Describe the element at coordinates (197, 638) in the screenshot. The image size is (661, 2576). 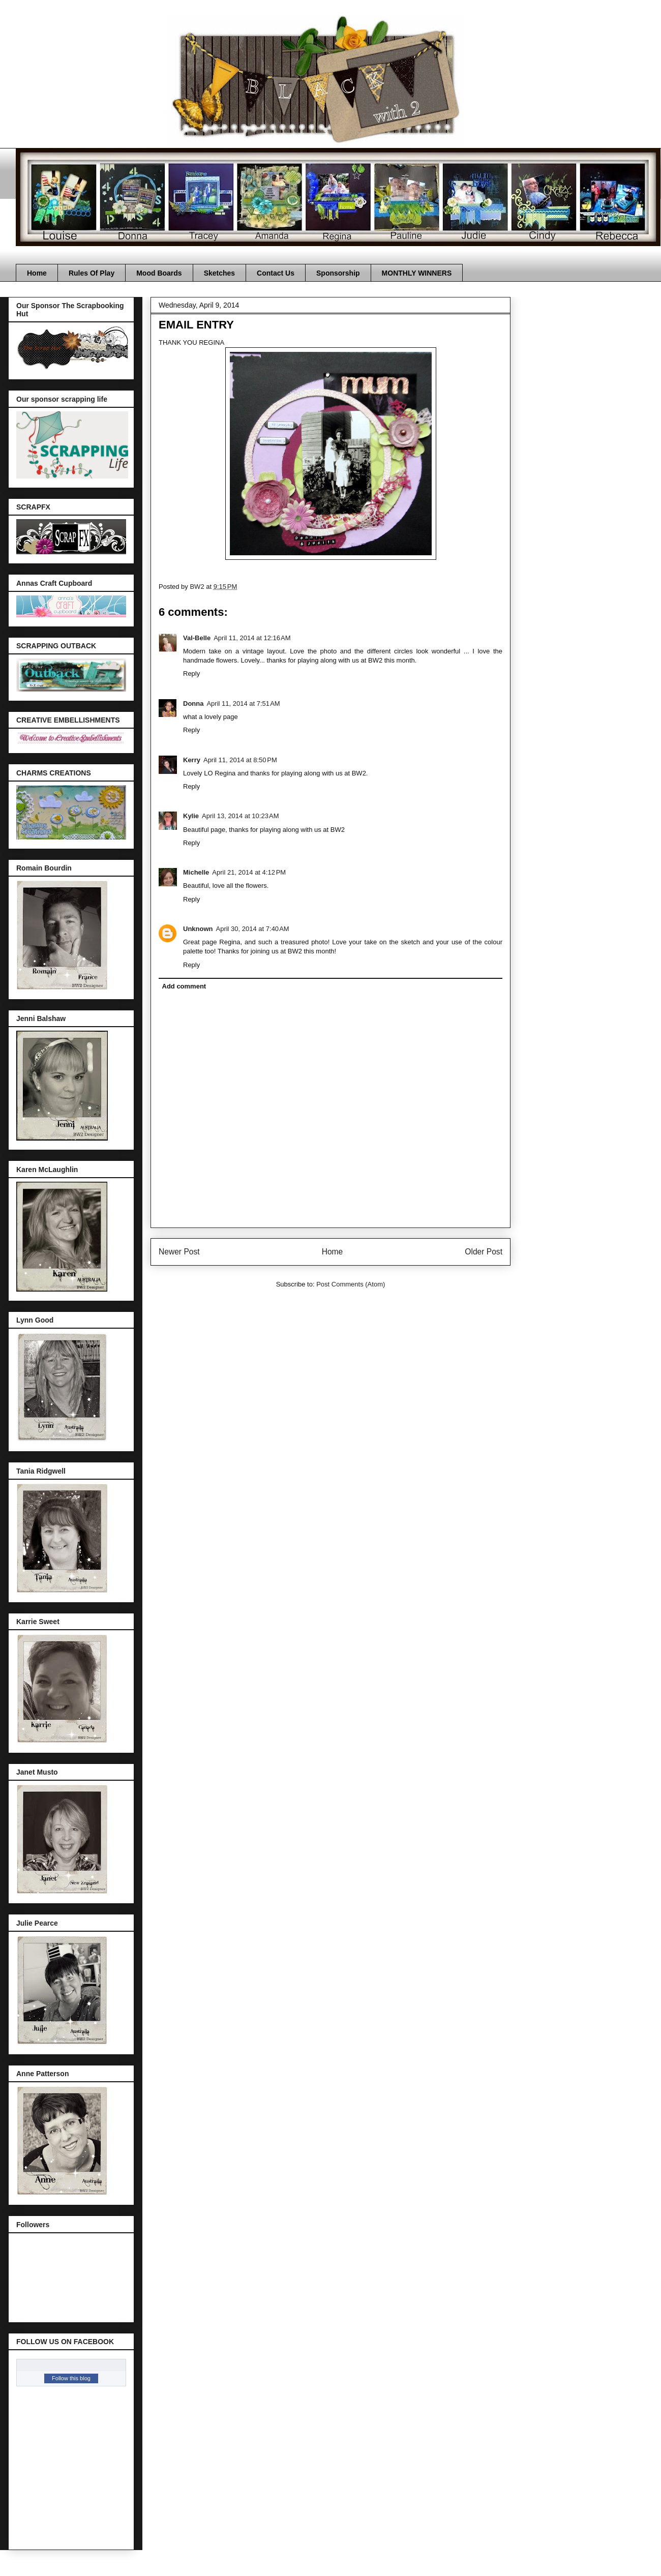
I see `Val-Belle` at that location.